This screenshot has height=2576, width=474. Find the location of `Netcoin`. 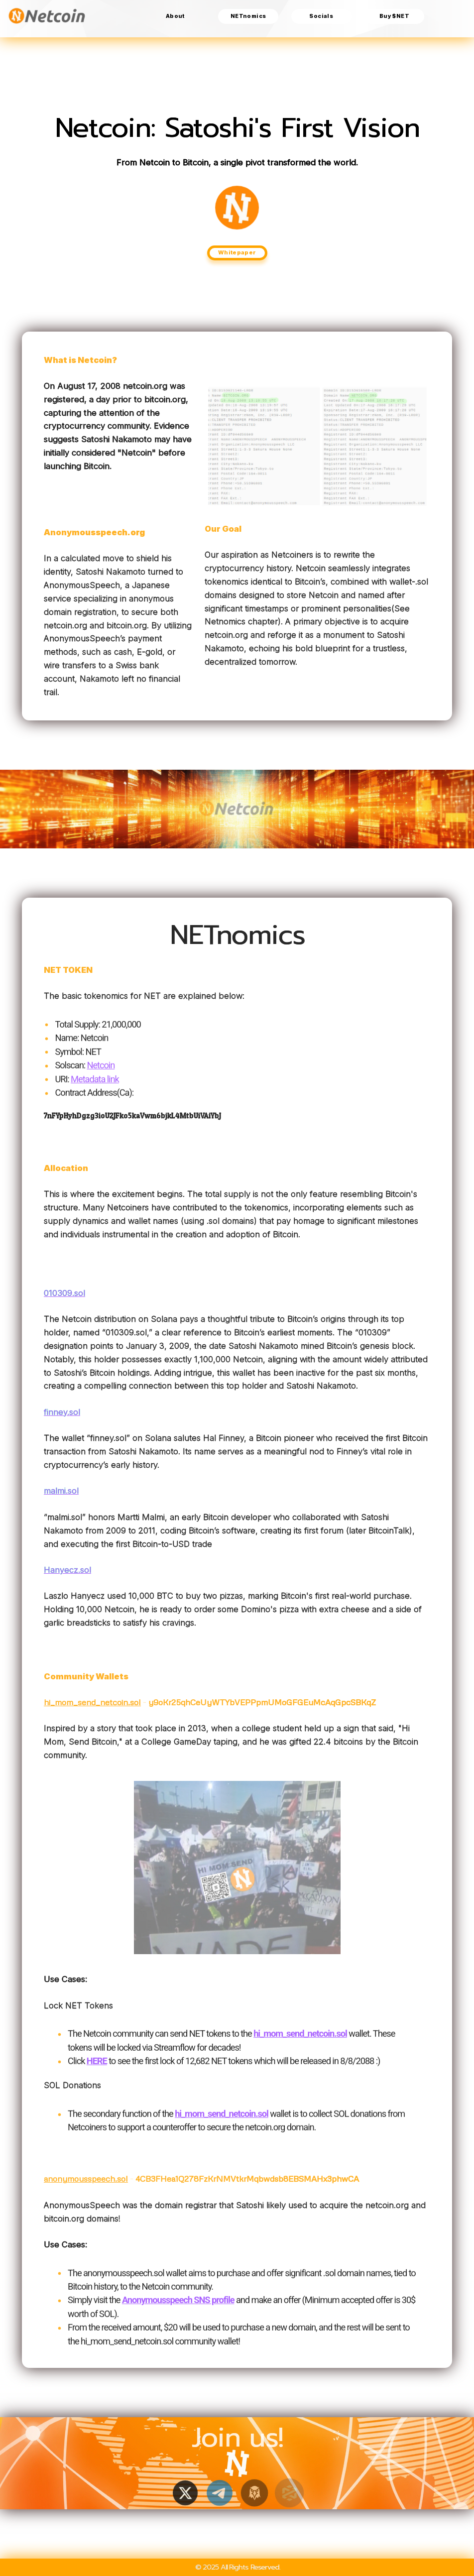

Netcoin is located at coordinates (101, 1071).